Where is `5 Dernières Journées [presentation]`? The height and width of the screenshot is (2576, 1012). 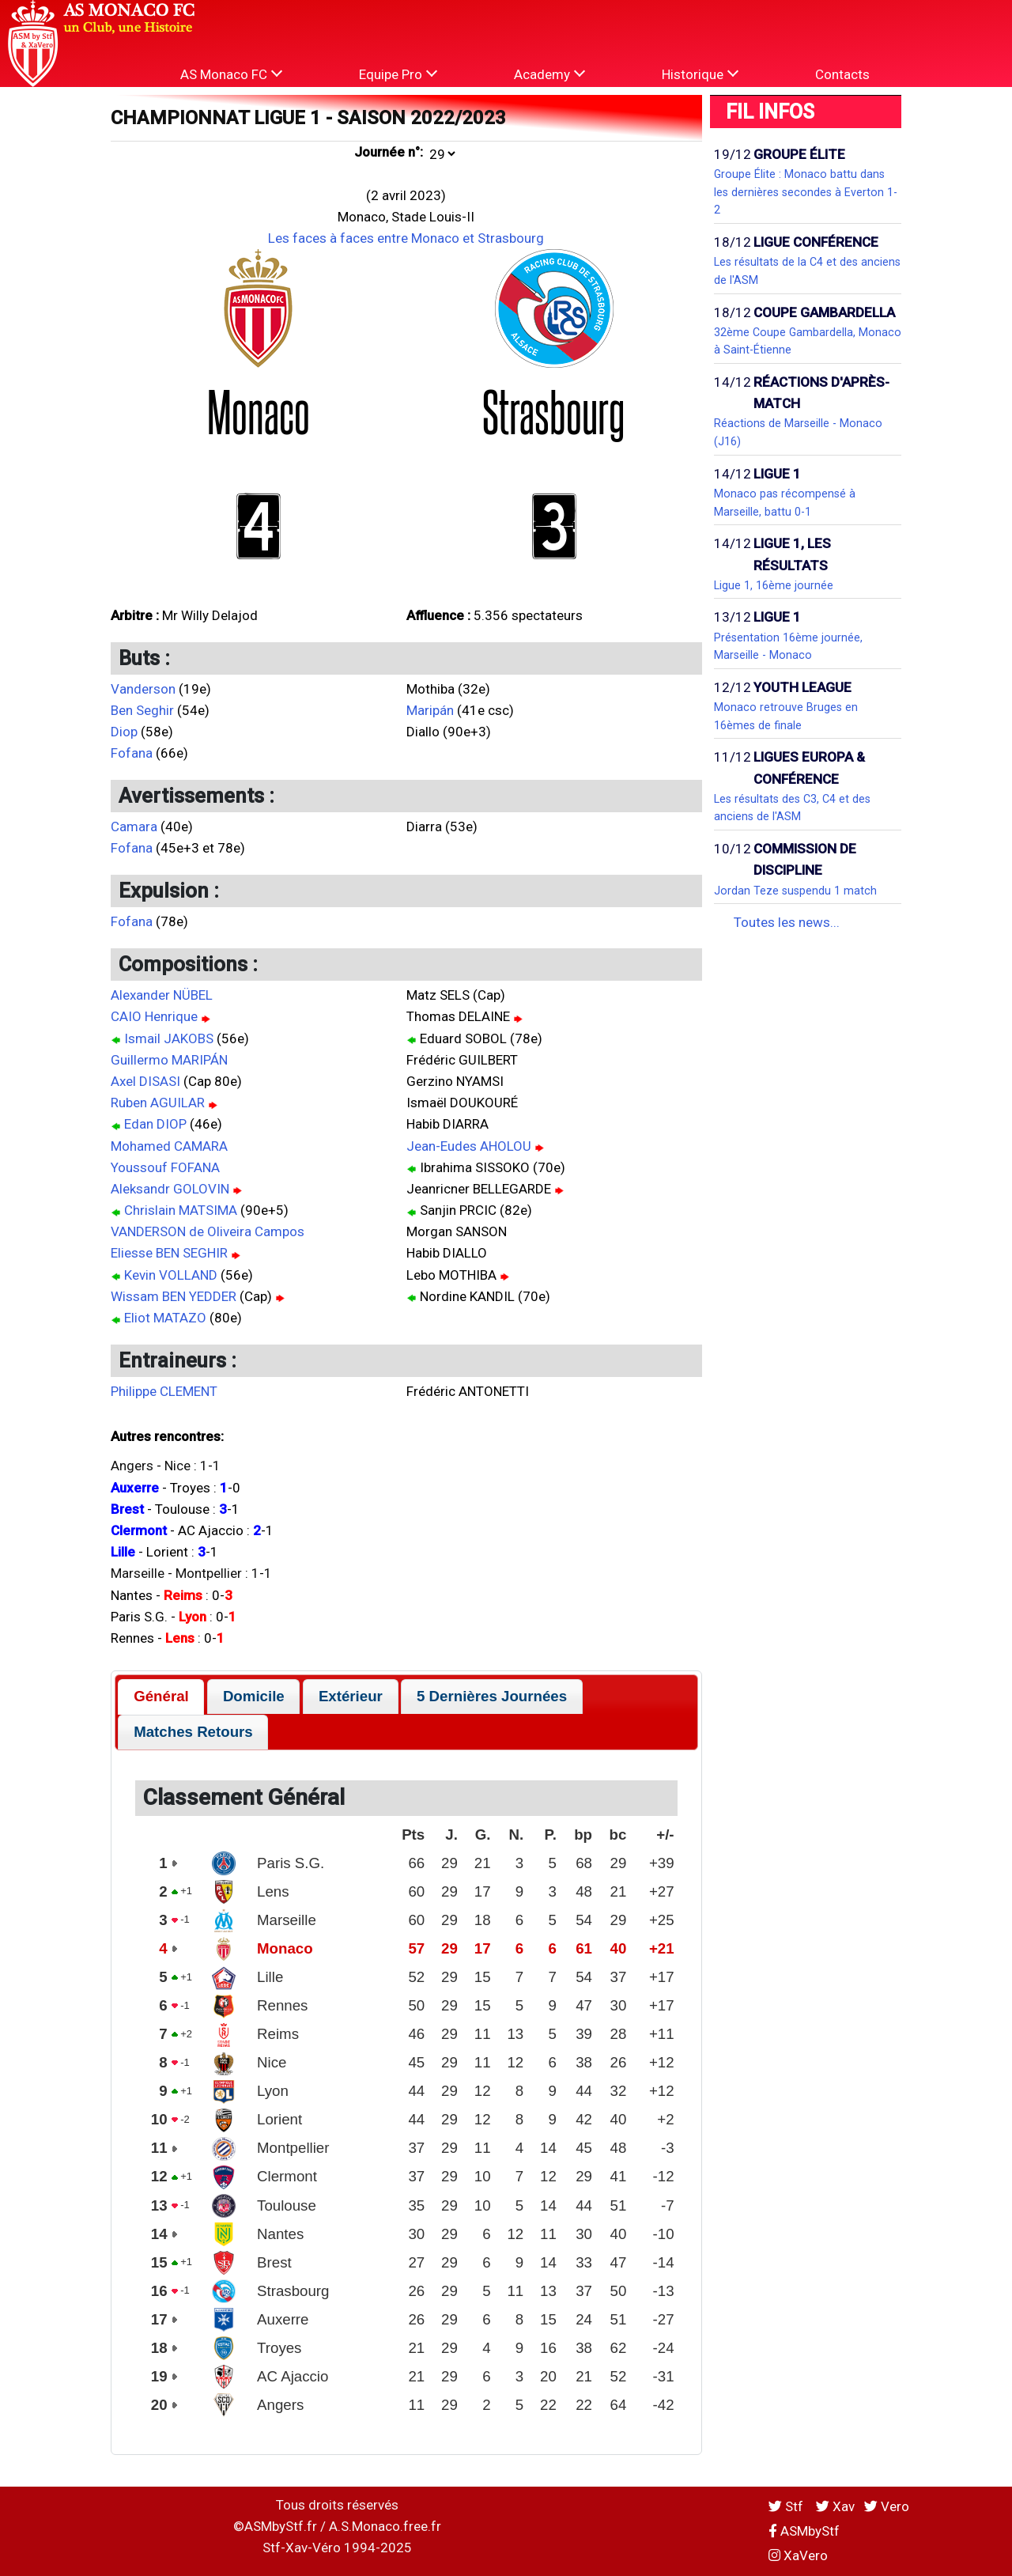
5 Dernières Journées [presentation] is located at coordinates (492, 1696).